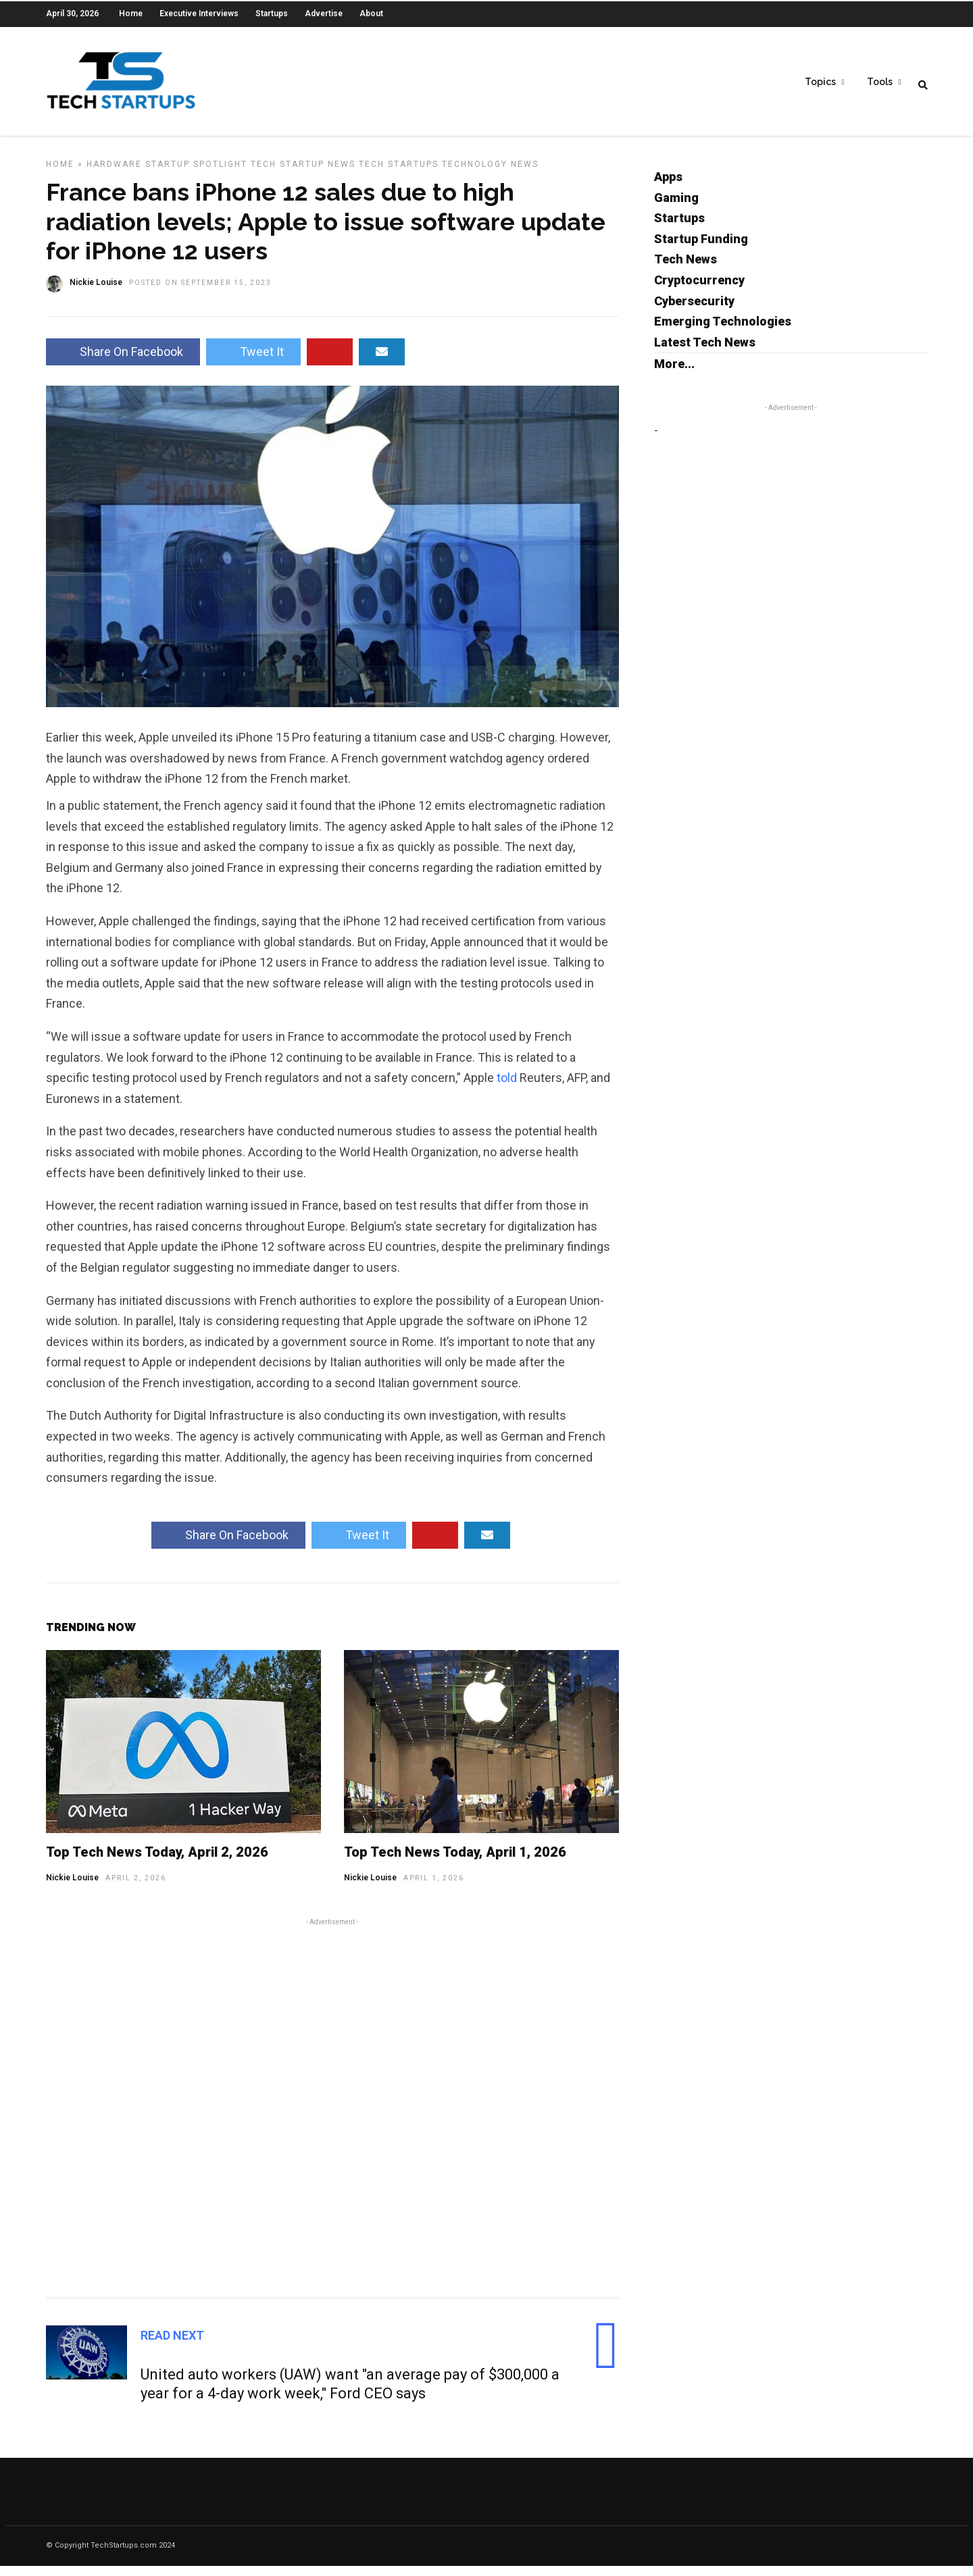  Describe the element at coordinates (701, 249) in the screenshot. I see `Startup Funding` at that location.